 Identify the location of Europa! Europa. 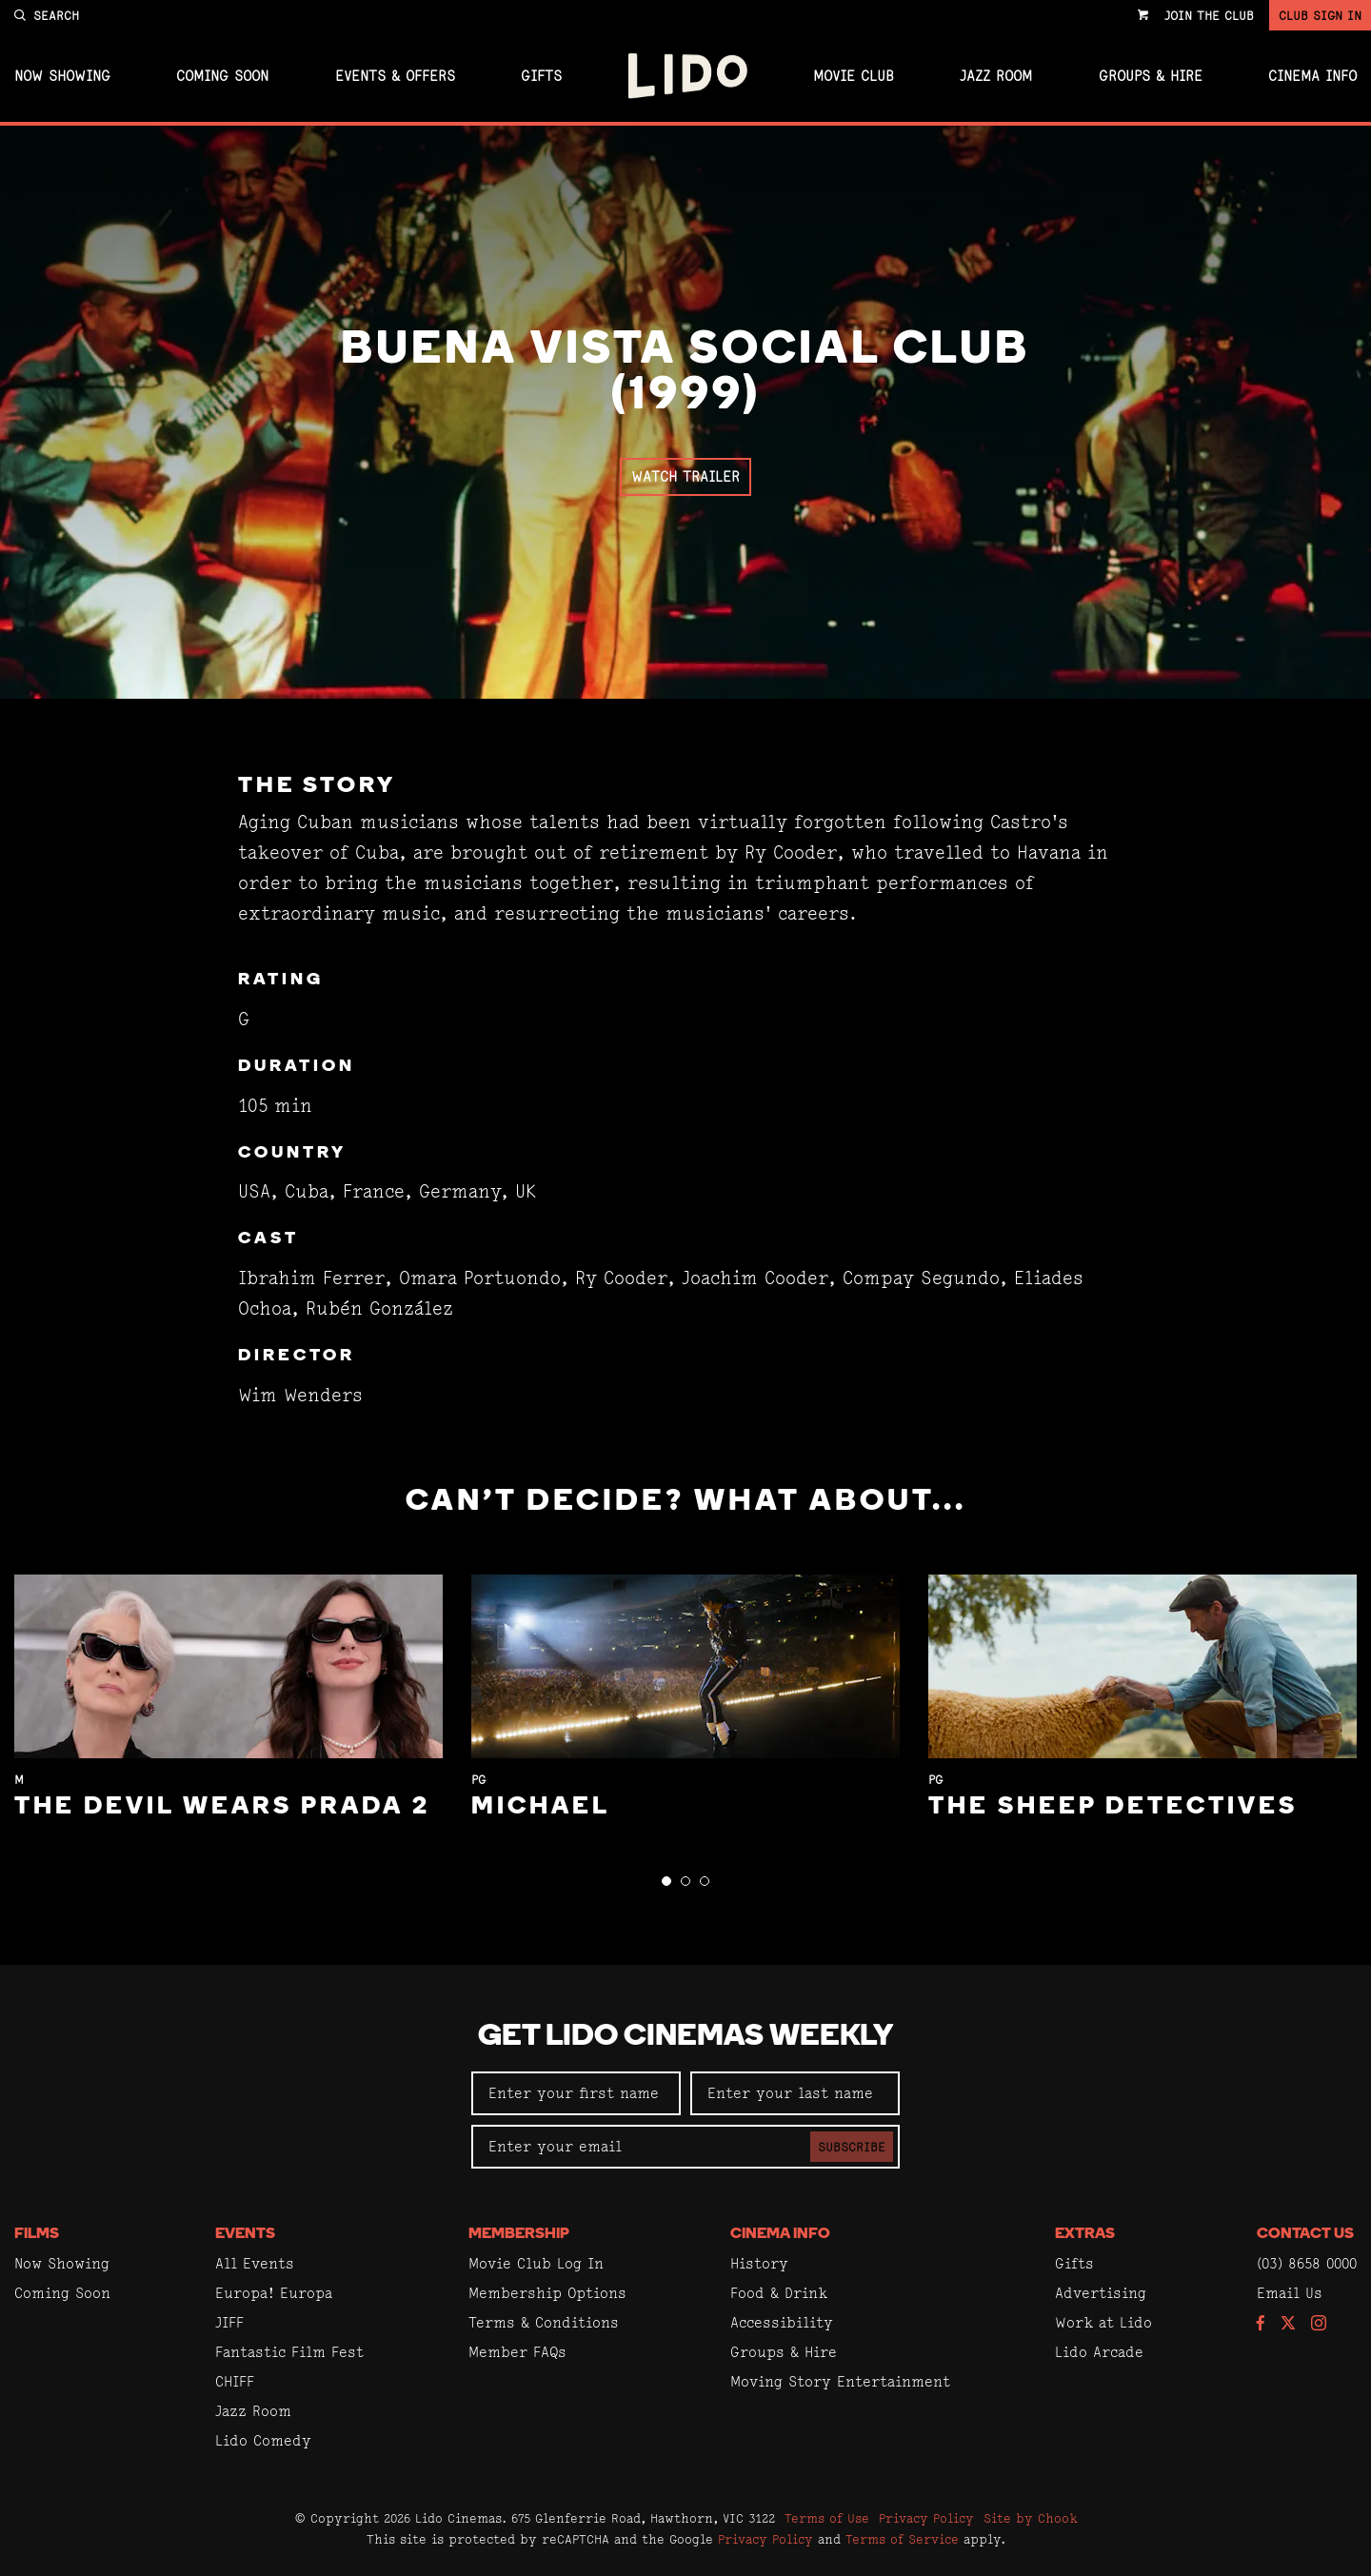
(273, 2293).